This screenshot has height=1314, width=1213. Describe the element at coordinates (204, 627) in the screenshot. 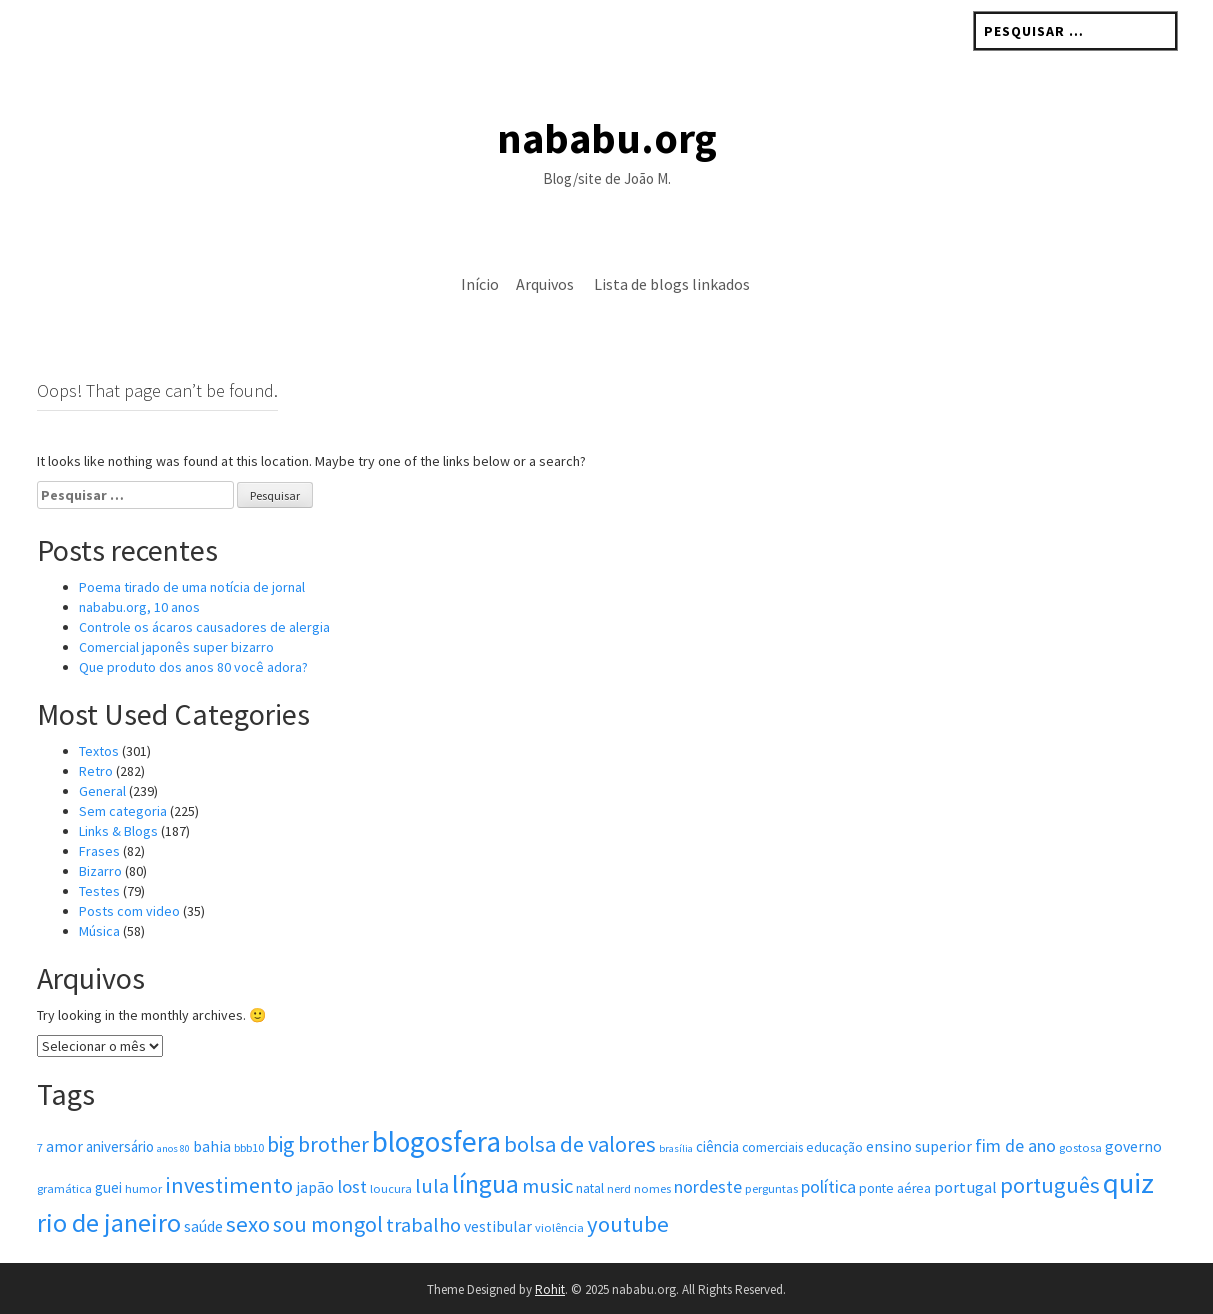

I see `Controle os ácaros causadores de alergia` at that location.